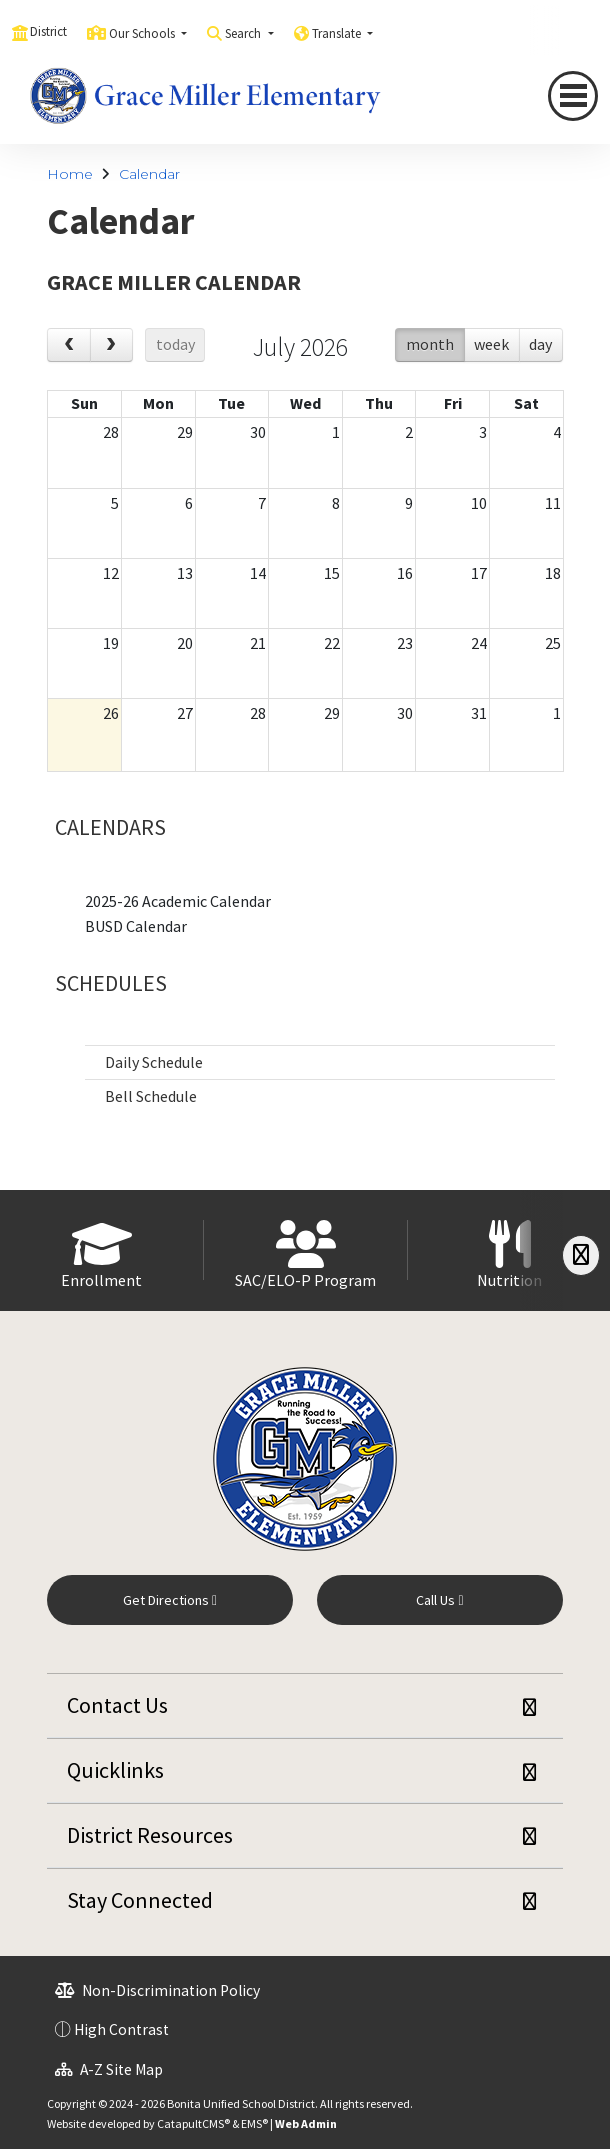 This screenshot has width=610, height=2149. Describe the element at coordinates (150, 1835) in the screenshot. I see `District Resources` at that location.